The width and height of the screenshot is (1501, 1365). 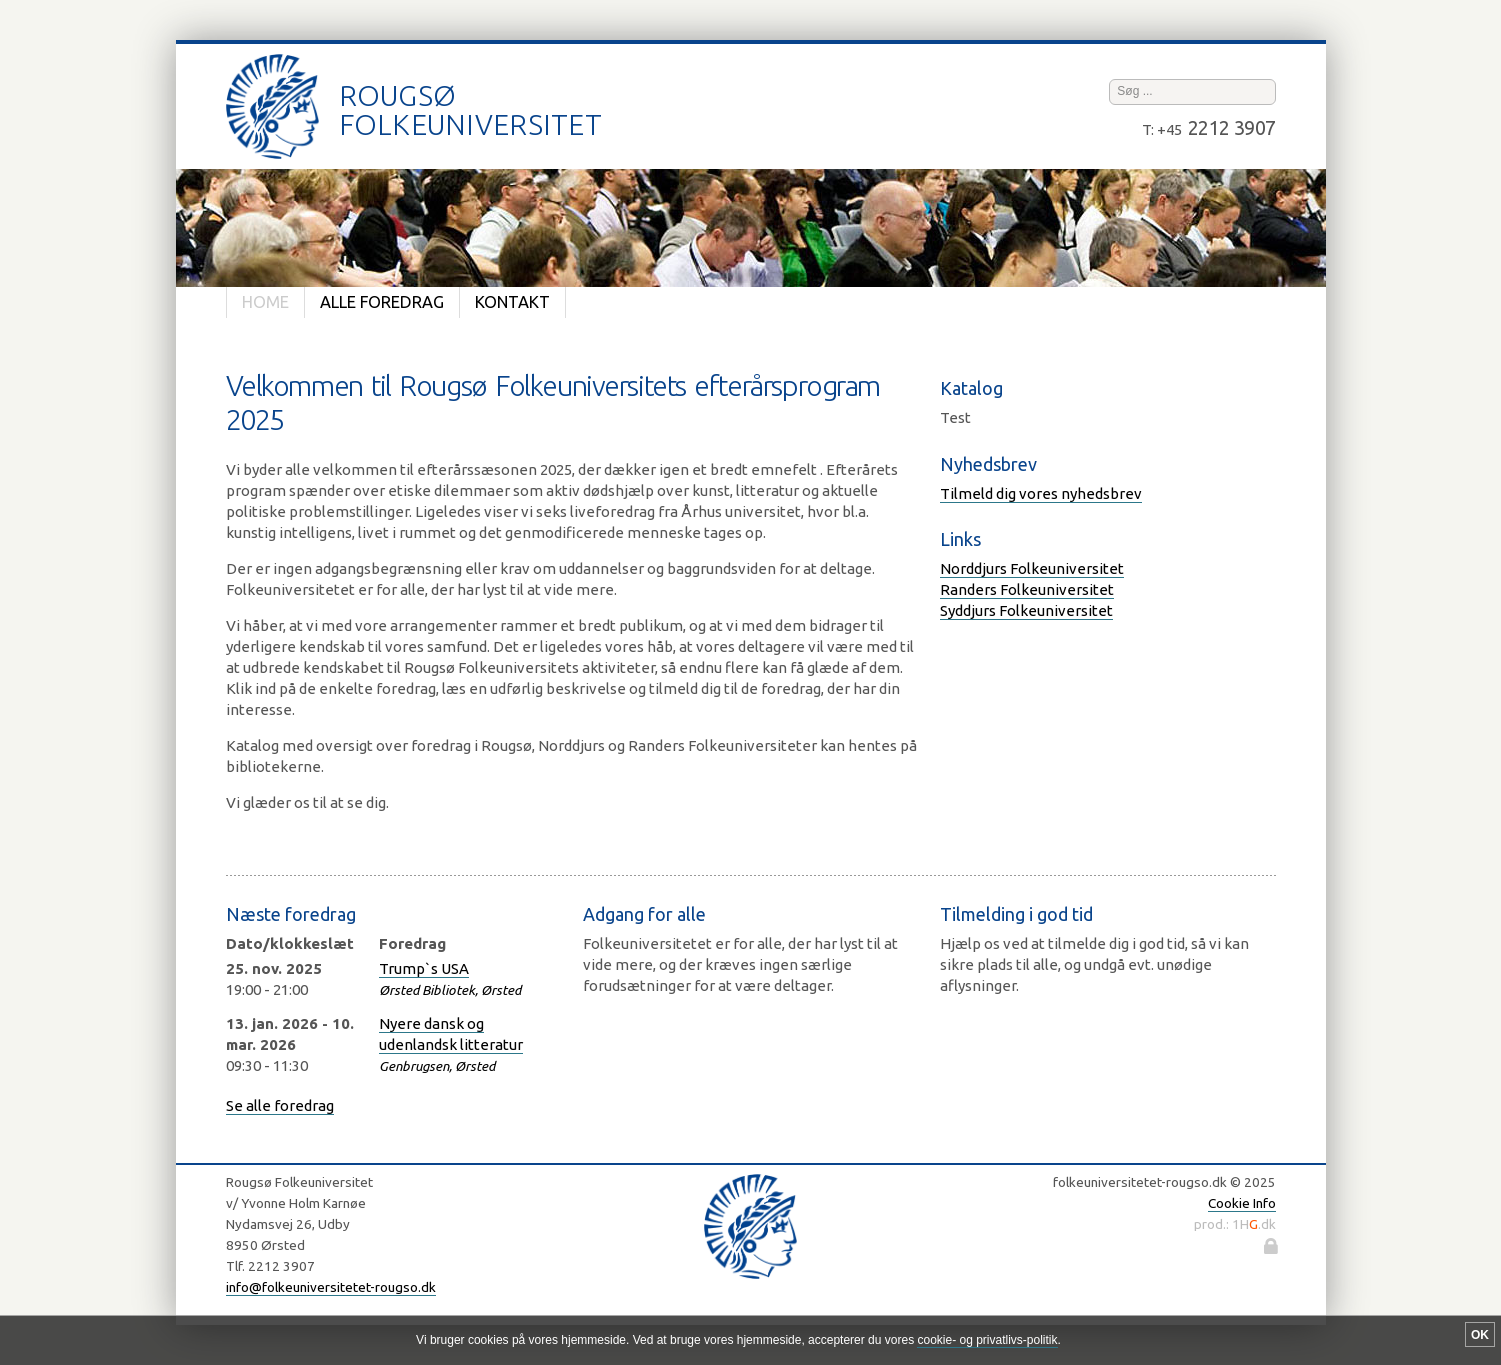 I want to click on Randers Folkeuniversitet, so click(x=1027, y=589).